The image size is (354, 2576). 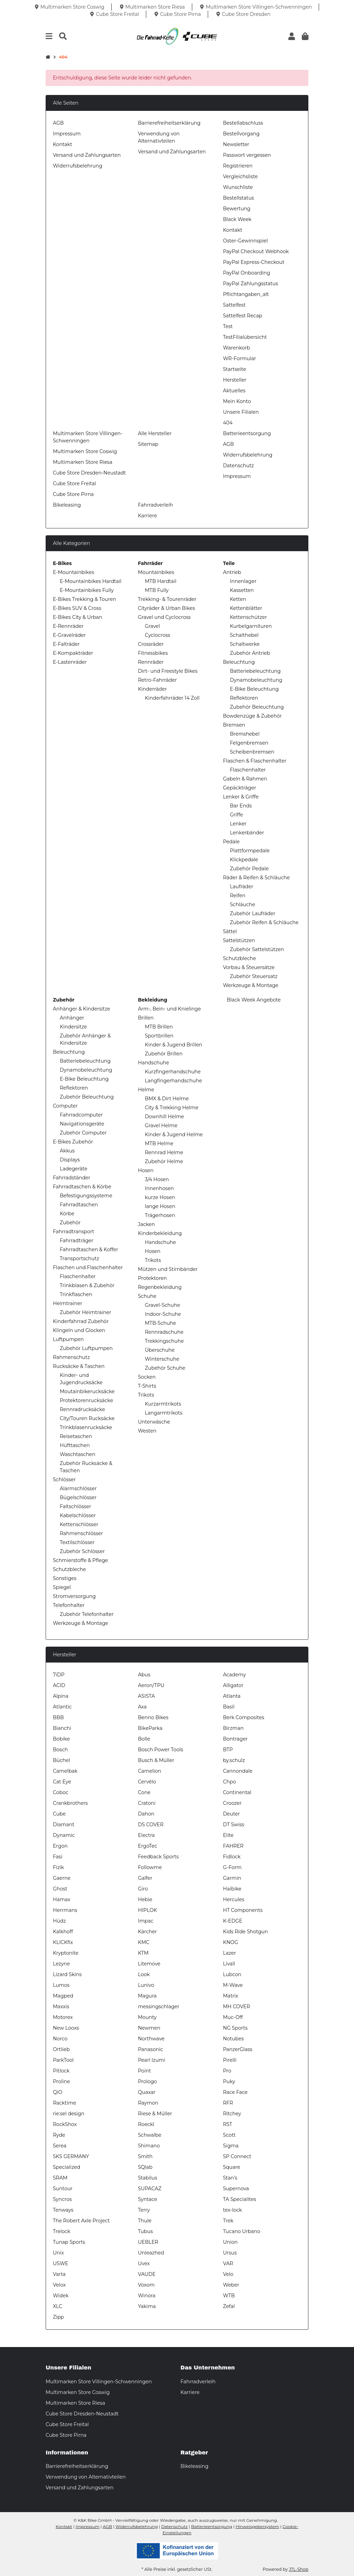 What do you see at coordinates (145, 2156) in the screenshot?
I see `Smith` at bounding box center [145, 2156].